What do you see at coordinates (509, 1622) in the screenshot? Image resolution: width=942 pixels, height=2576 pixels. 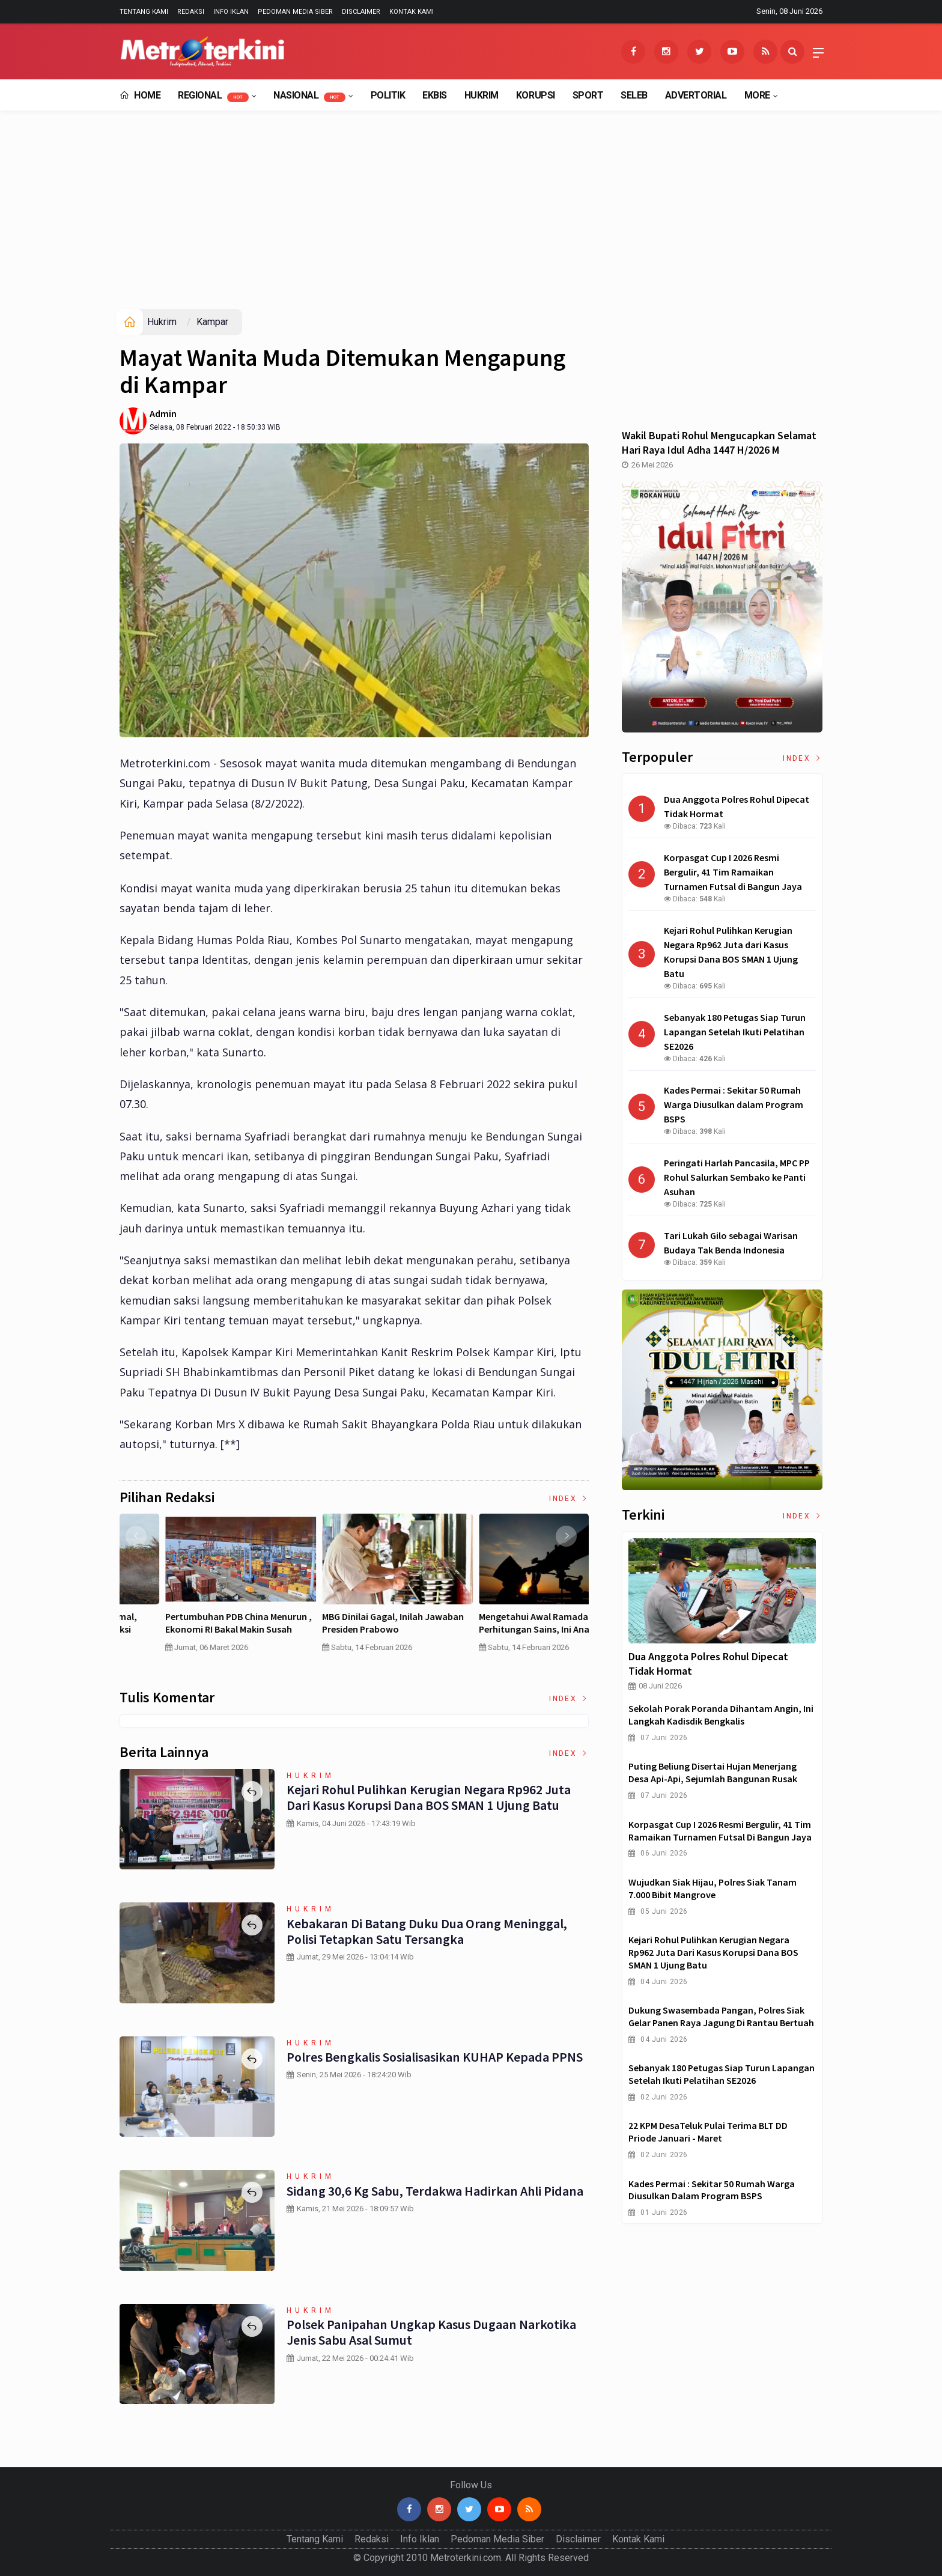 I see `Pertumbuhan PDB China Menurun , Ekonomi RI Bakal Makin Susah` at bounding box center [509, 1622].